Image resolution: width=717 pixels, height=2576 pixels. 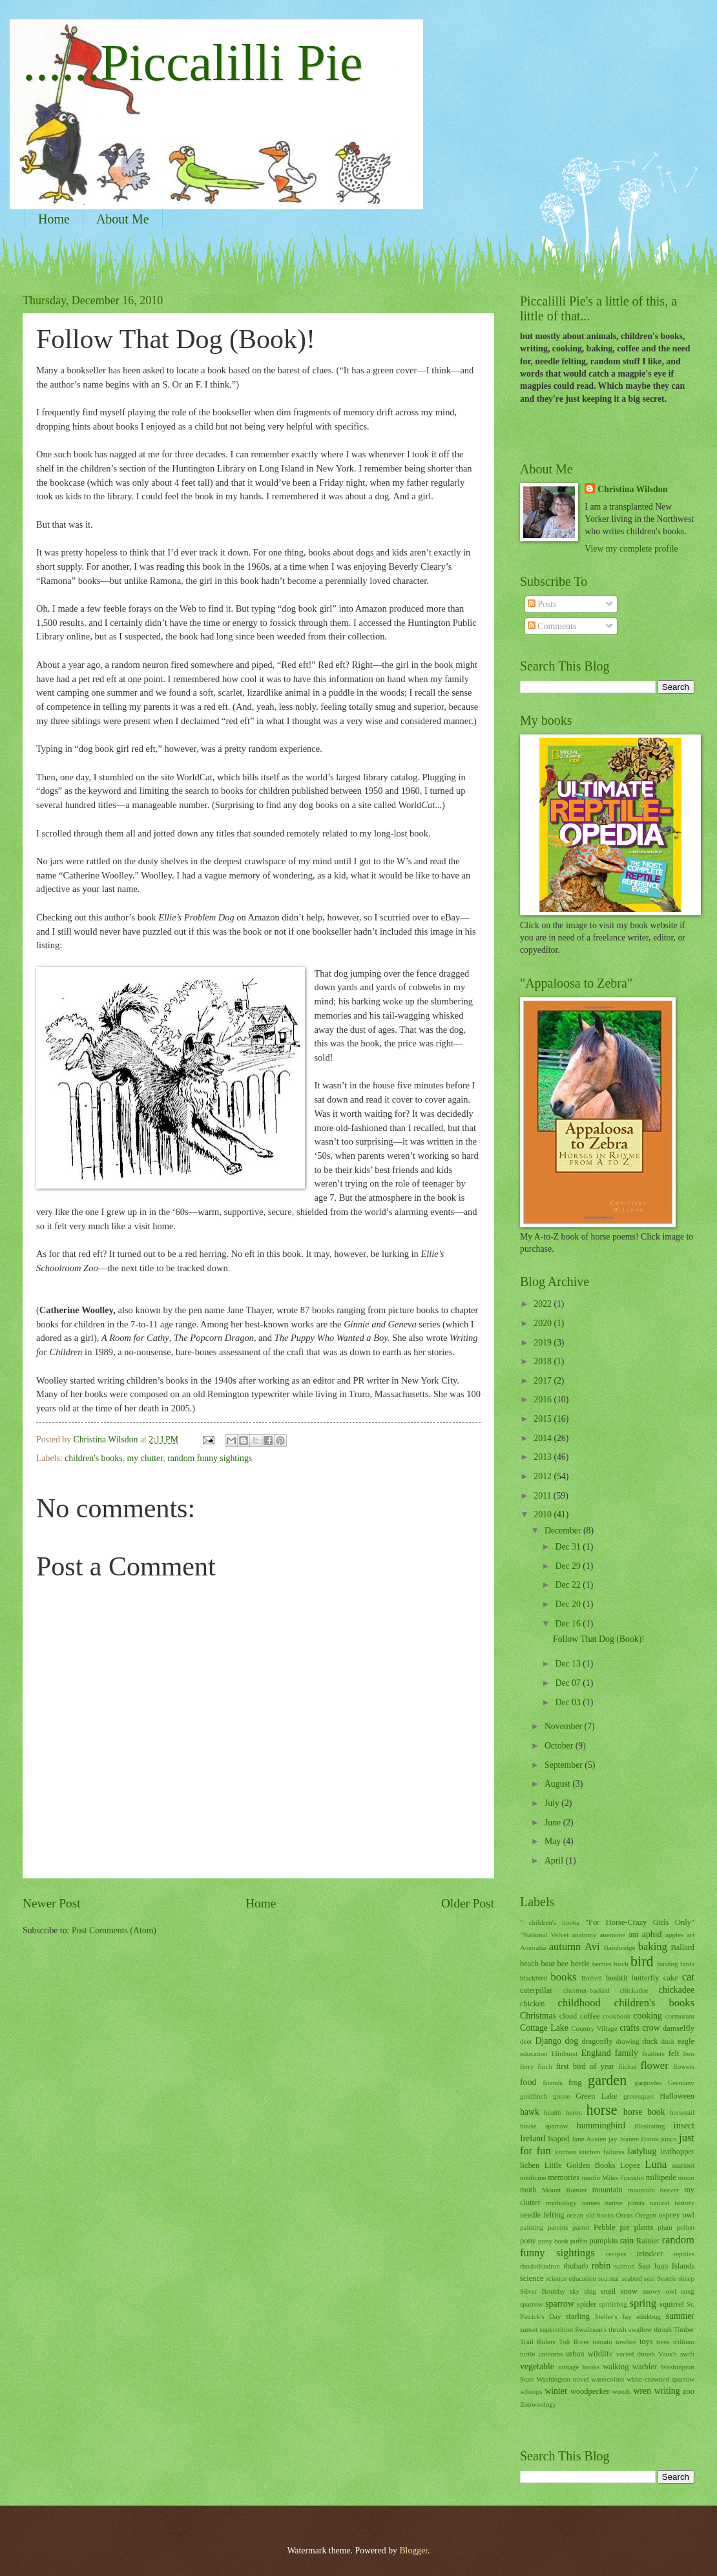 What do you see at coordinates (676, 1990) in the screenshot?
I see `chickadee` at bounding box center [676, 1990].